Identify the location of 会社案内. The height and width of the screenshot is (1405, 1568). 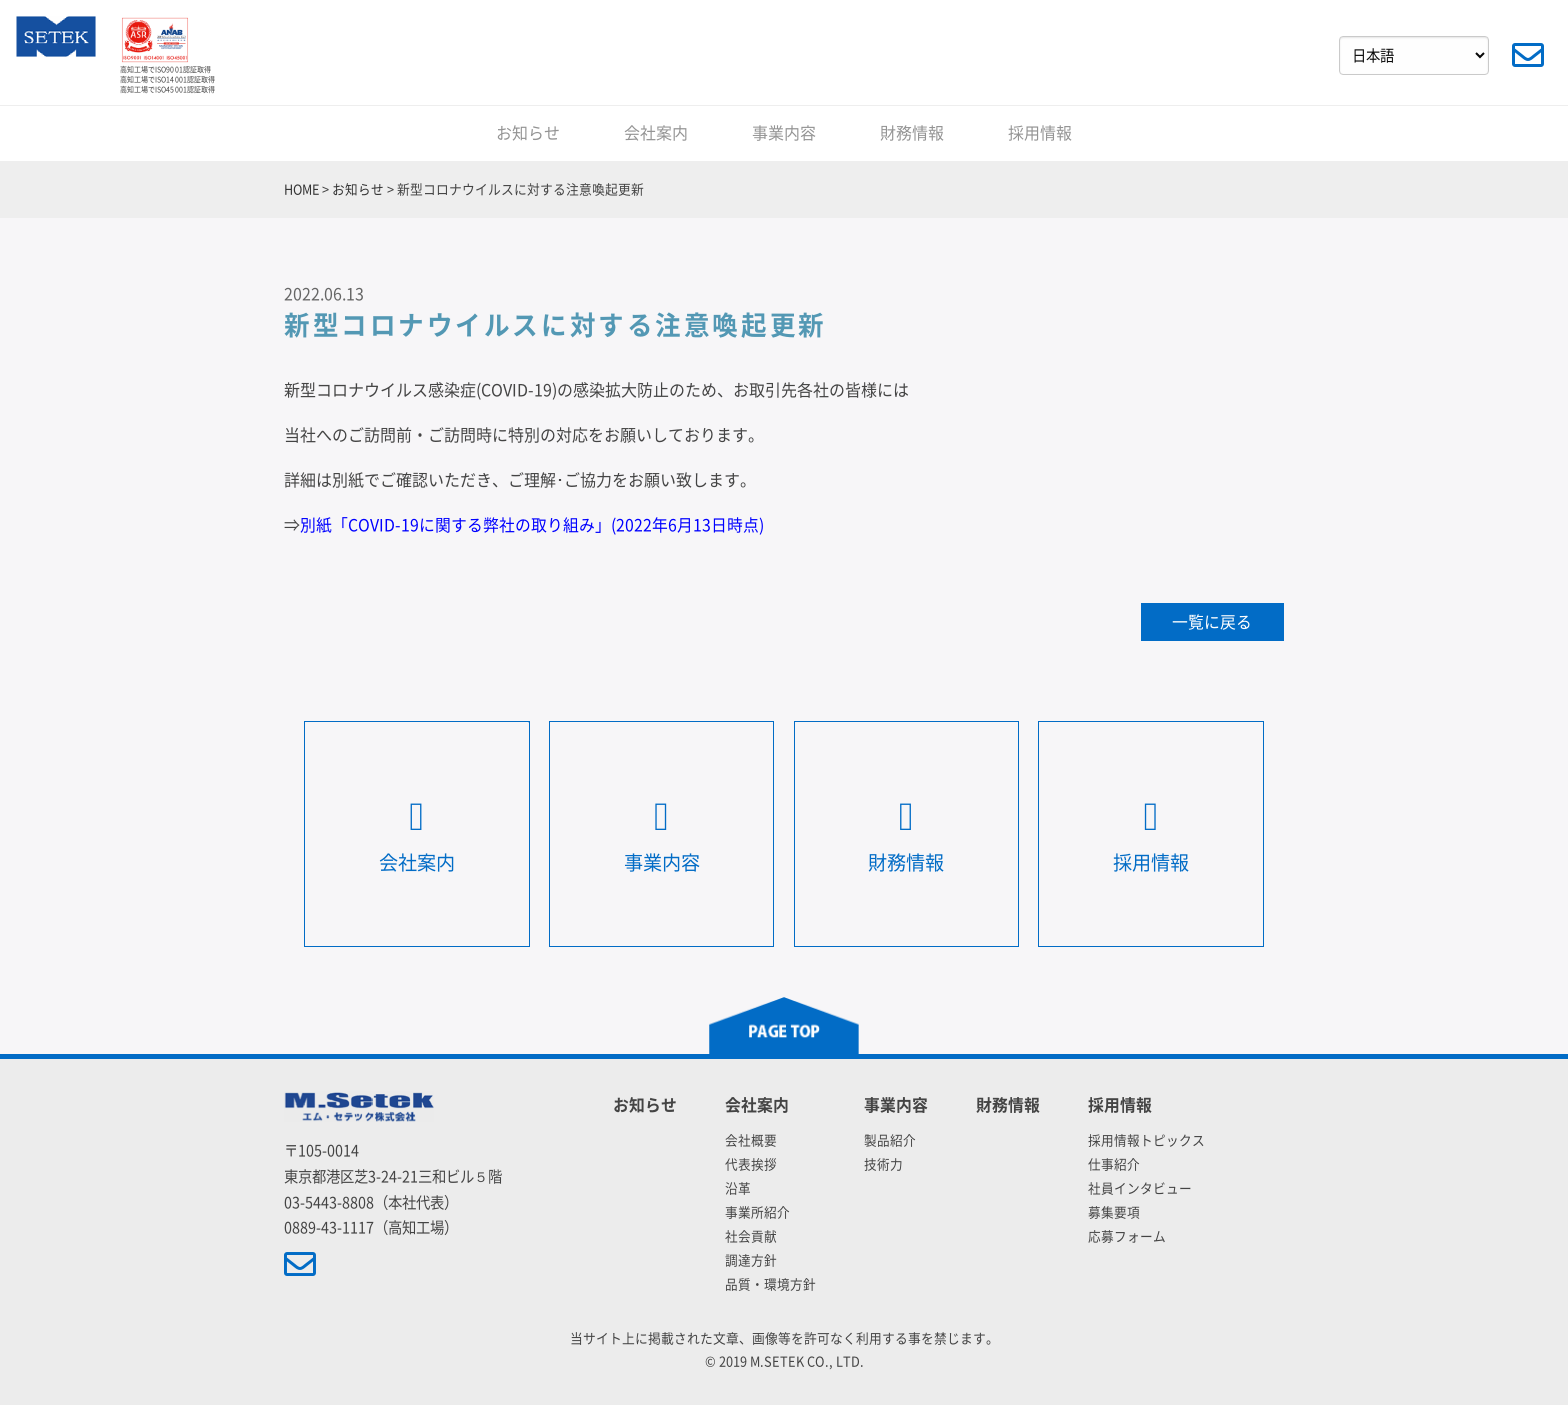
(656, 133).